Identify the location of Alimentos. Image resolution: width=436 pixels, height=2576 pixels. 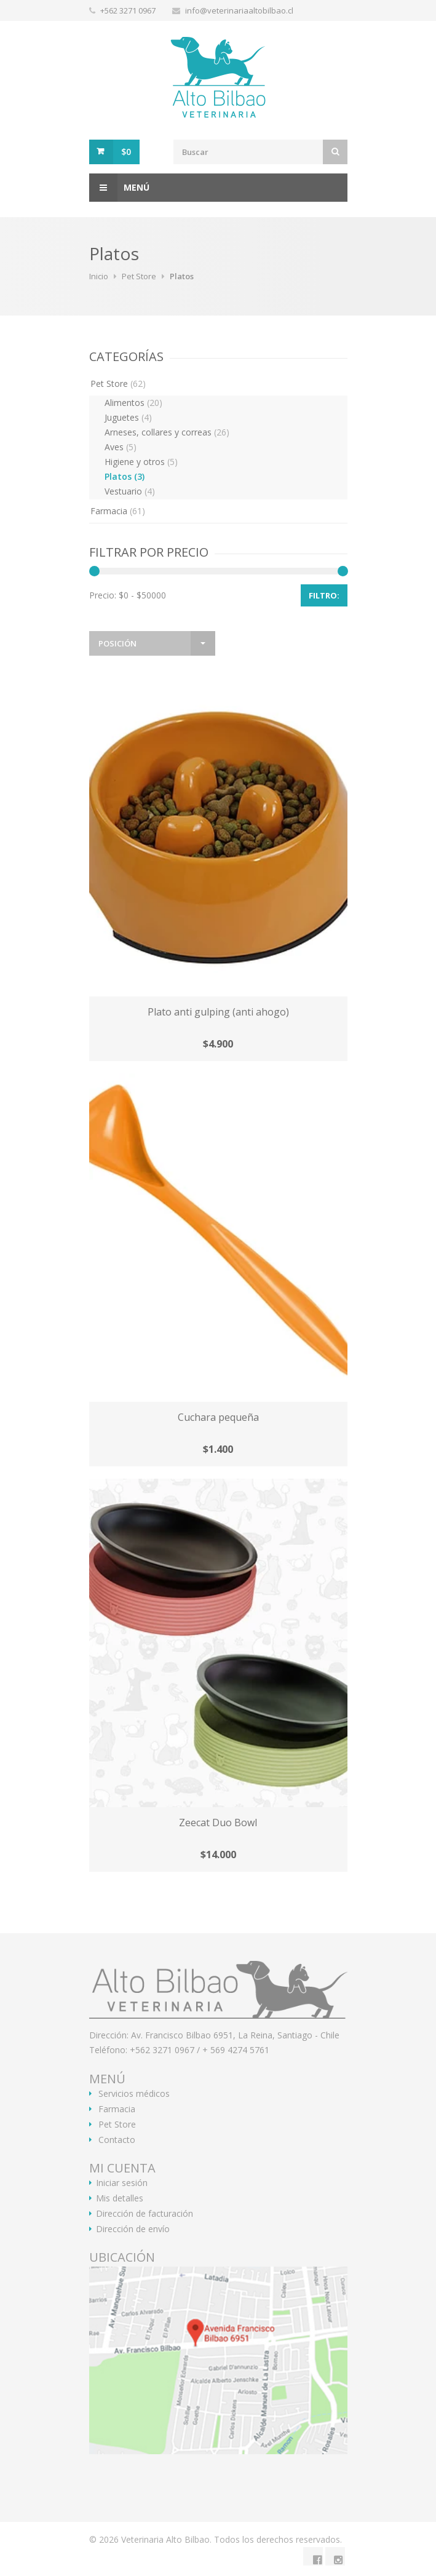
(133, 402).